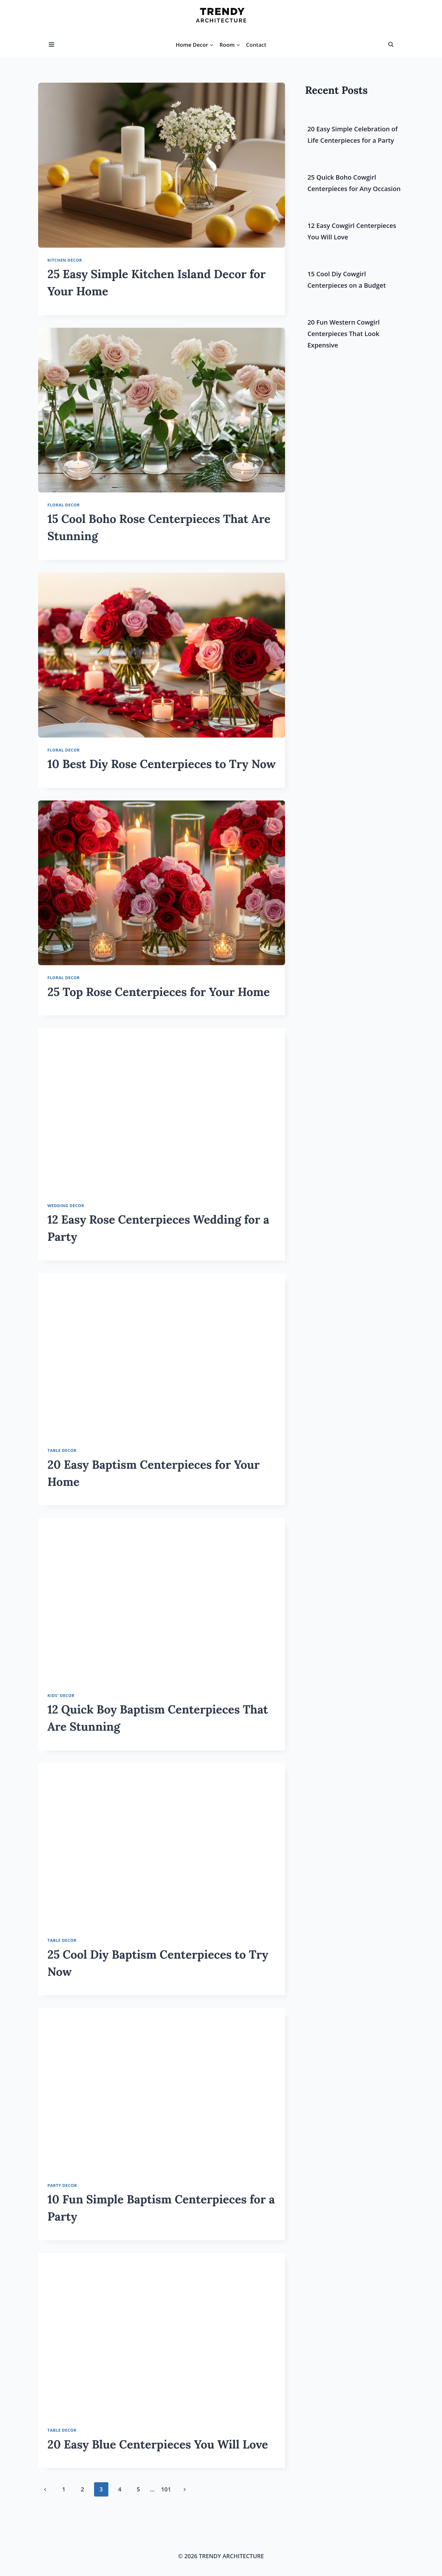 Image resolution: width=442 pixels, height=2576 pixels. I want to click on 25 Top Rose Centerpieces for Your Home, so click(158, 992).